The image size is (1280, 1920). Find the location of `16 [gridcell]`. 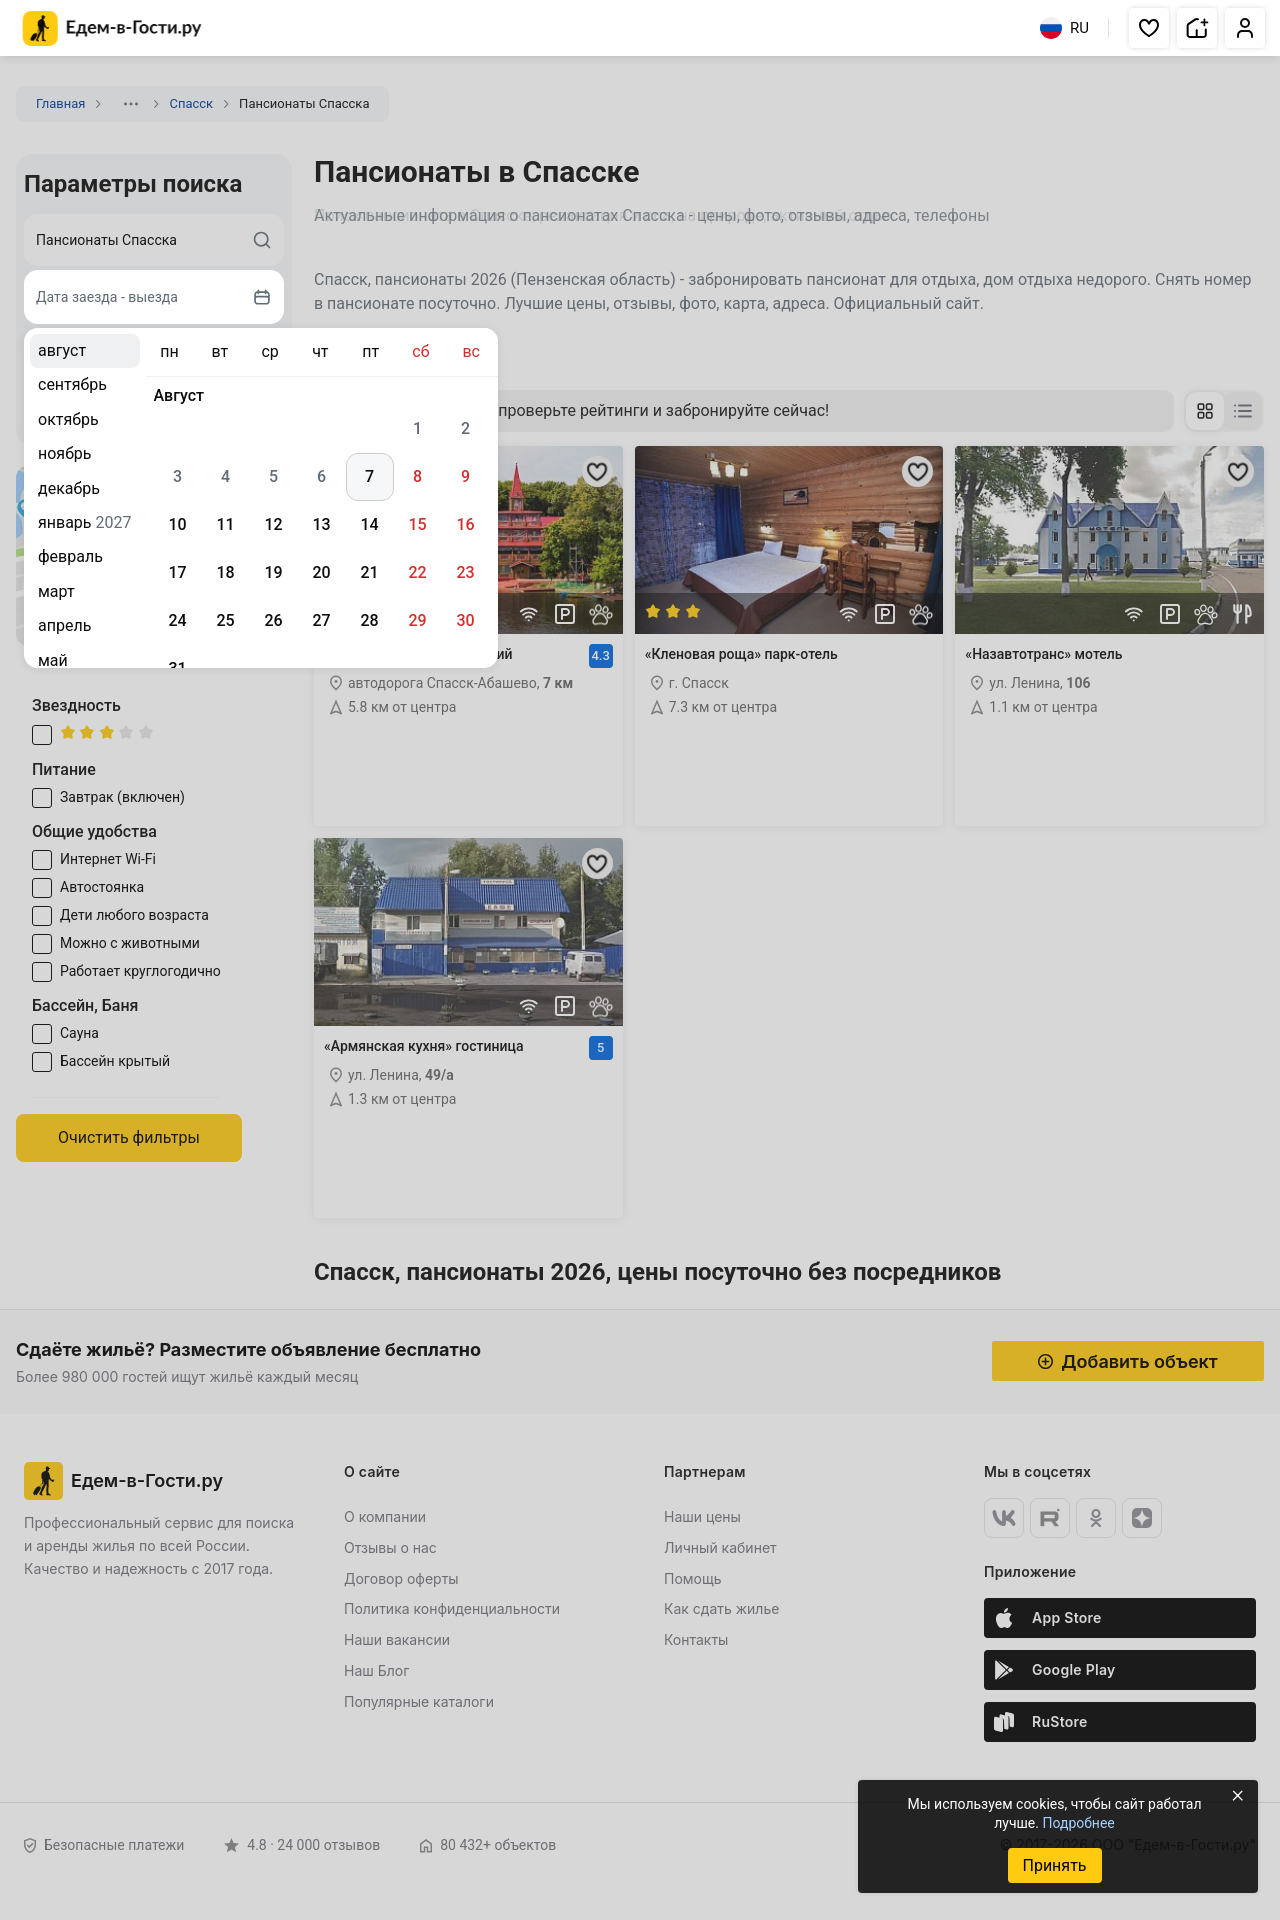

16 [gridcell] is located at coordinates (465, 524).